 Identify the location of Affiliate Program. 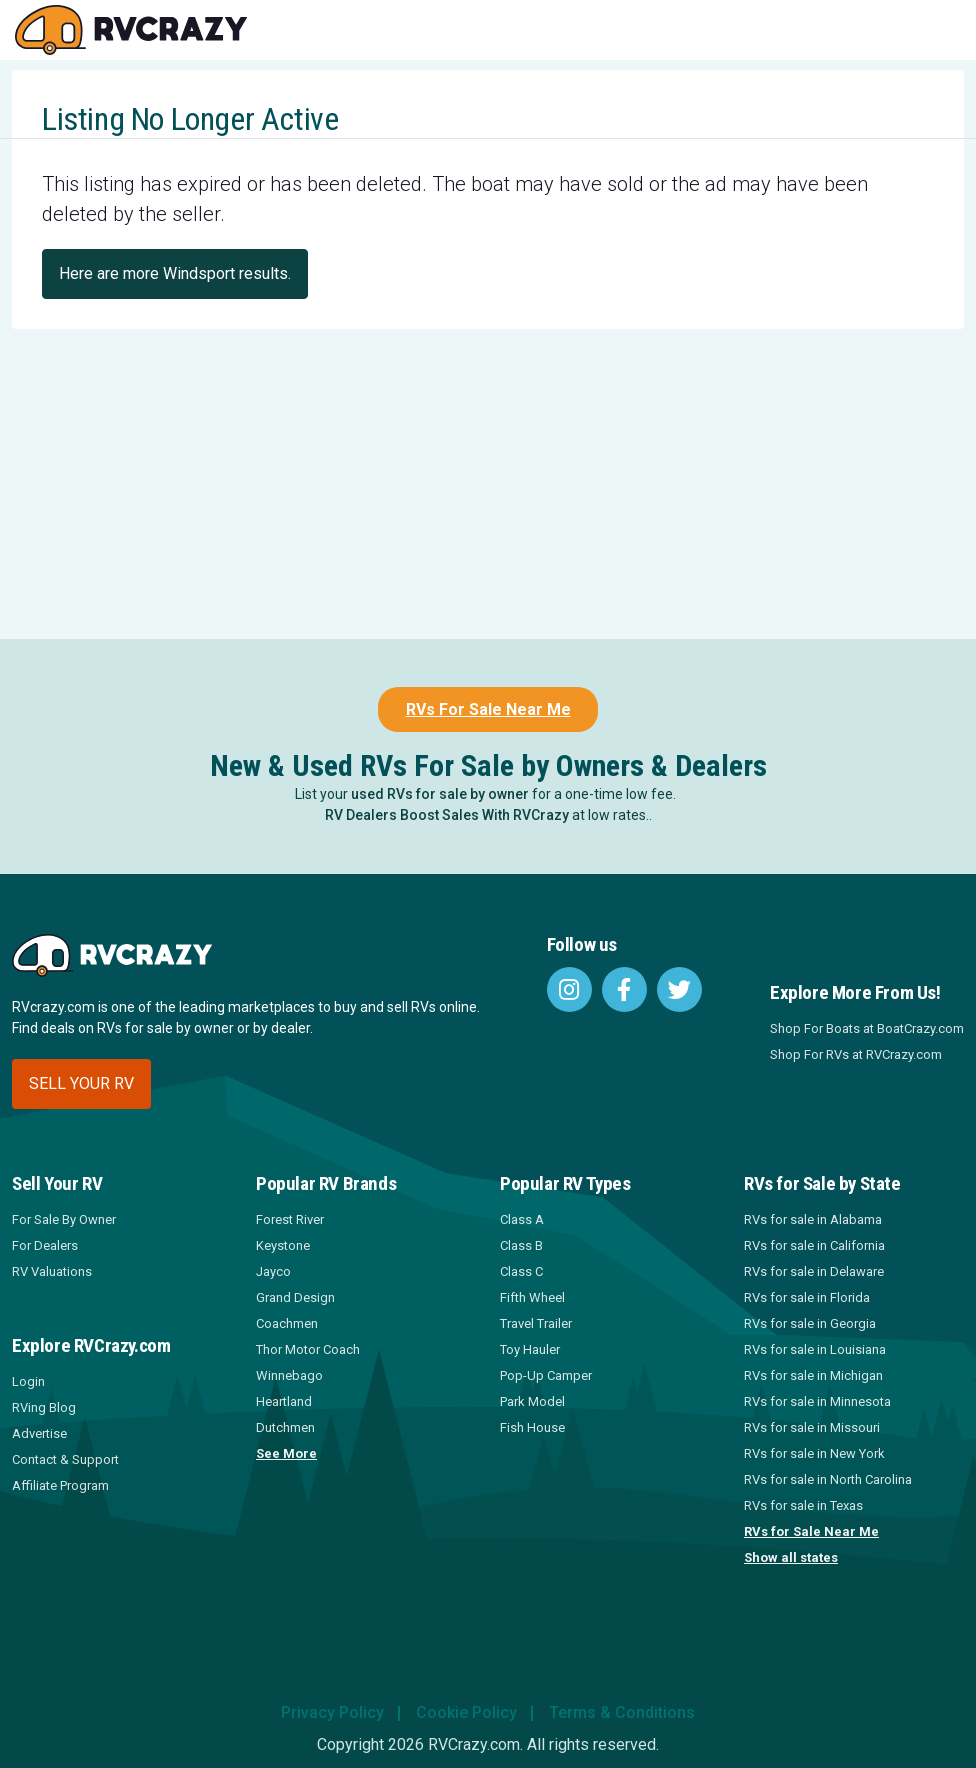
(60, 1485).